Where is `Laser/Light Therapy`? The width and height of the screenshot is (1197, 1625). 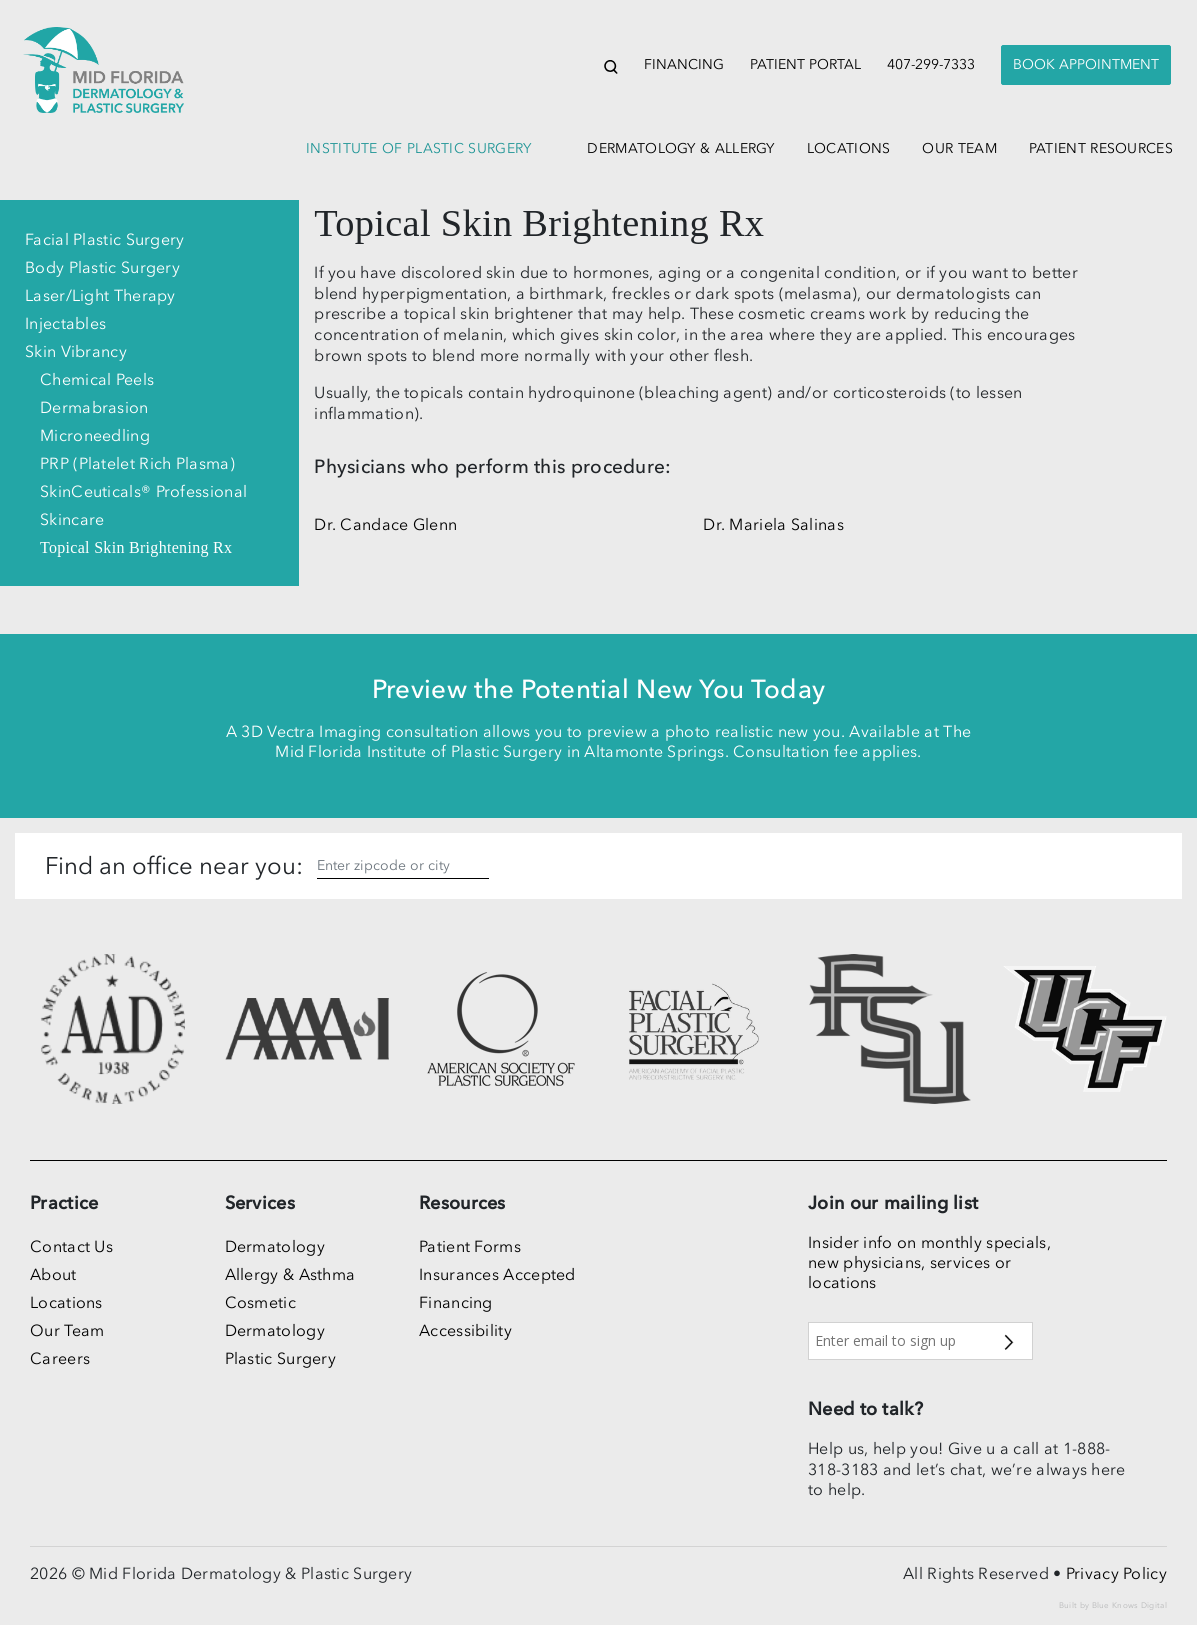
Laser/Light Therapy is located at coordinates (100, 295).